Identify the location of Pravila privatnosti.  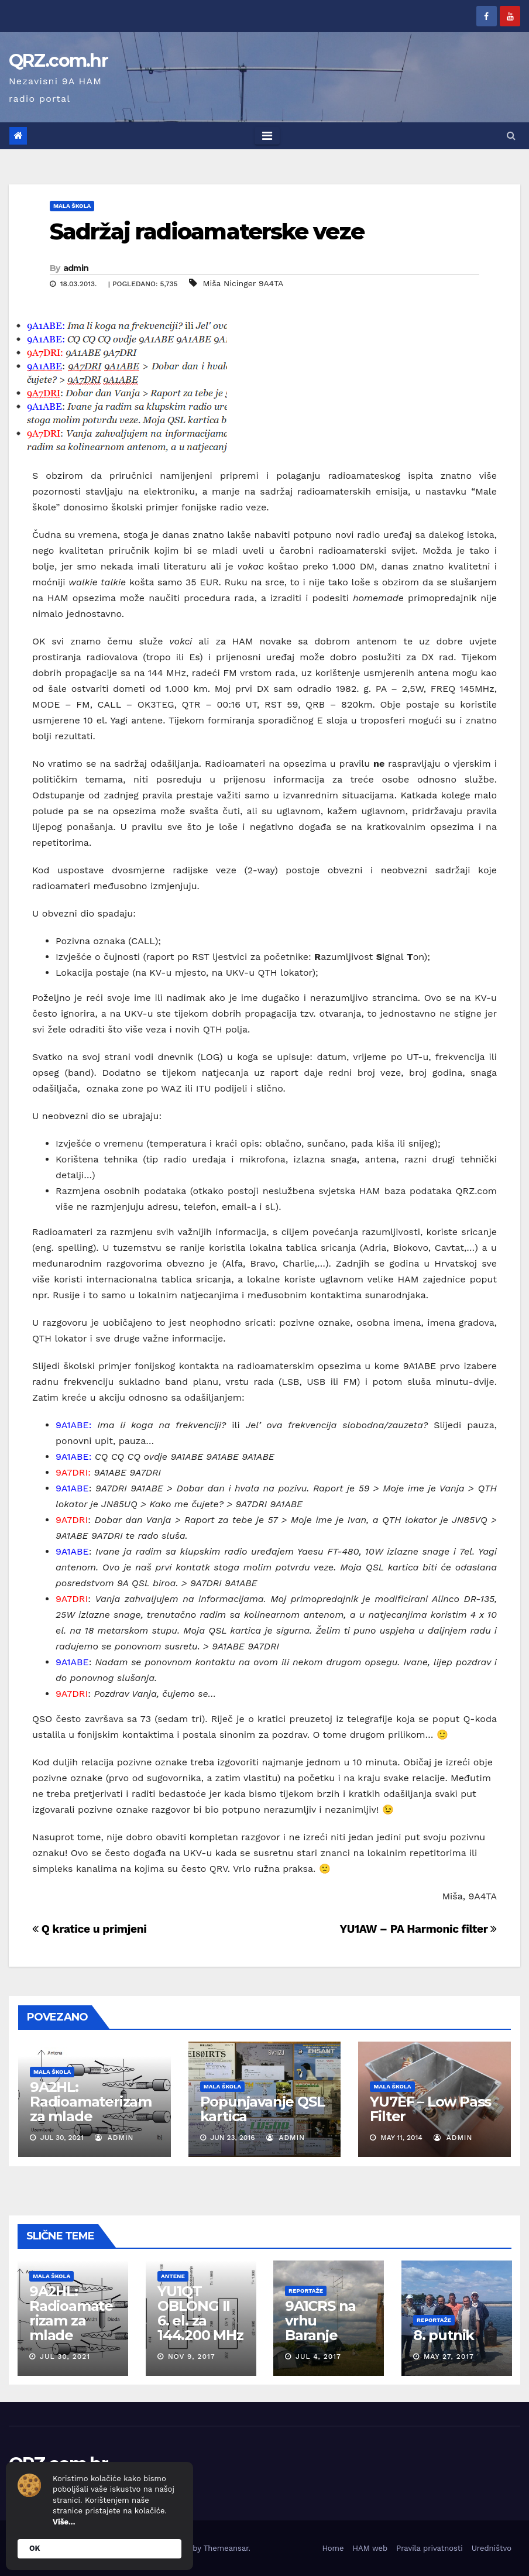
(429, 2548).